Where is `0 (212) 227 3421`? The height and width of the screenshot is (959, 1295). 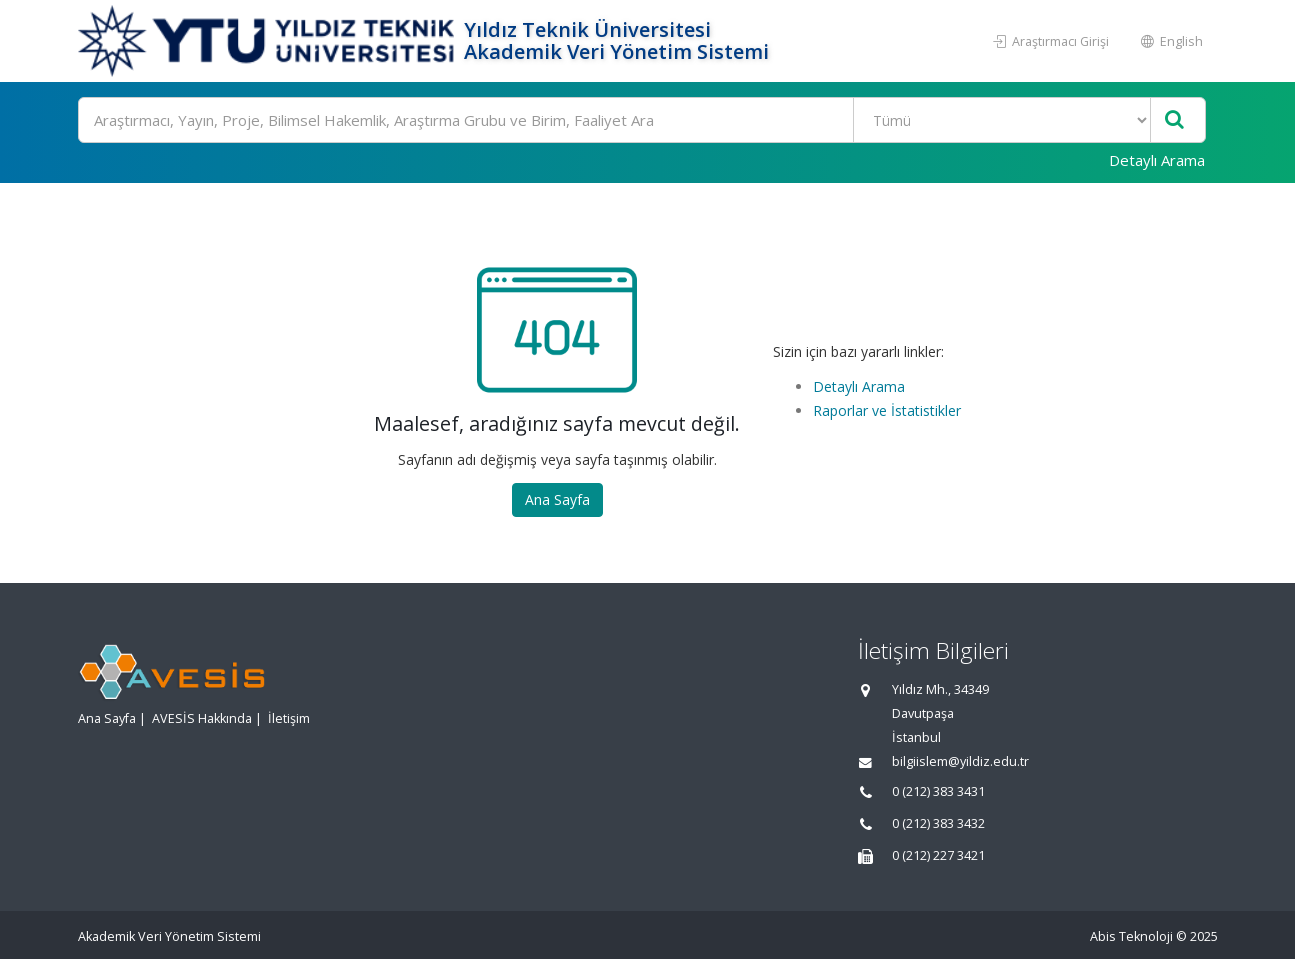 0 (212) 227 3421 is located at coordinates (938, 855).